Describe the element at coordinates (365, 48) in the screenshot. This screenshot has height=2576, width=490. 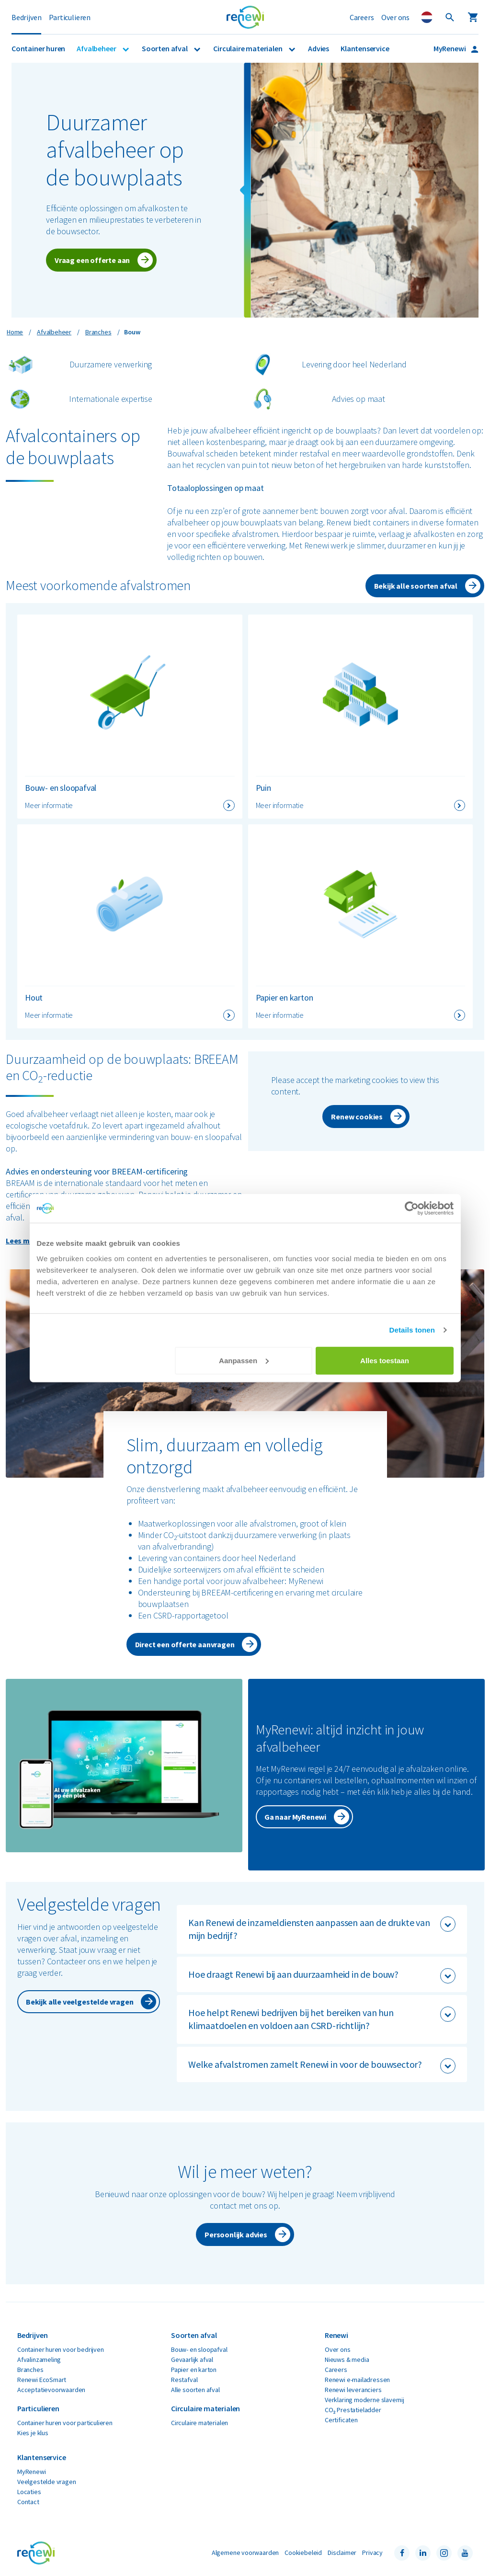
I see `Klantenservice` at that location.